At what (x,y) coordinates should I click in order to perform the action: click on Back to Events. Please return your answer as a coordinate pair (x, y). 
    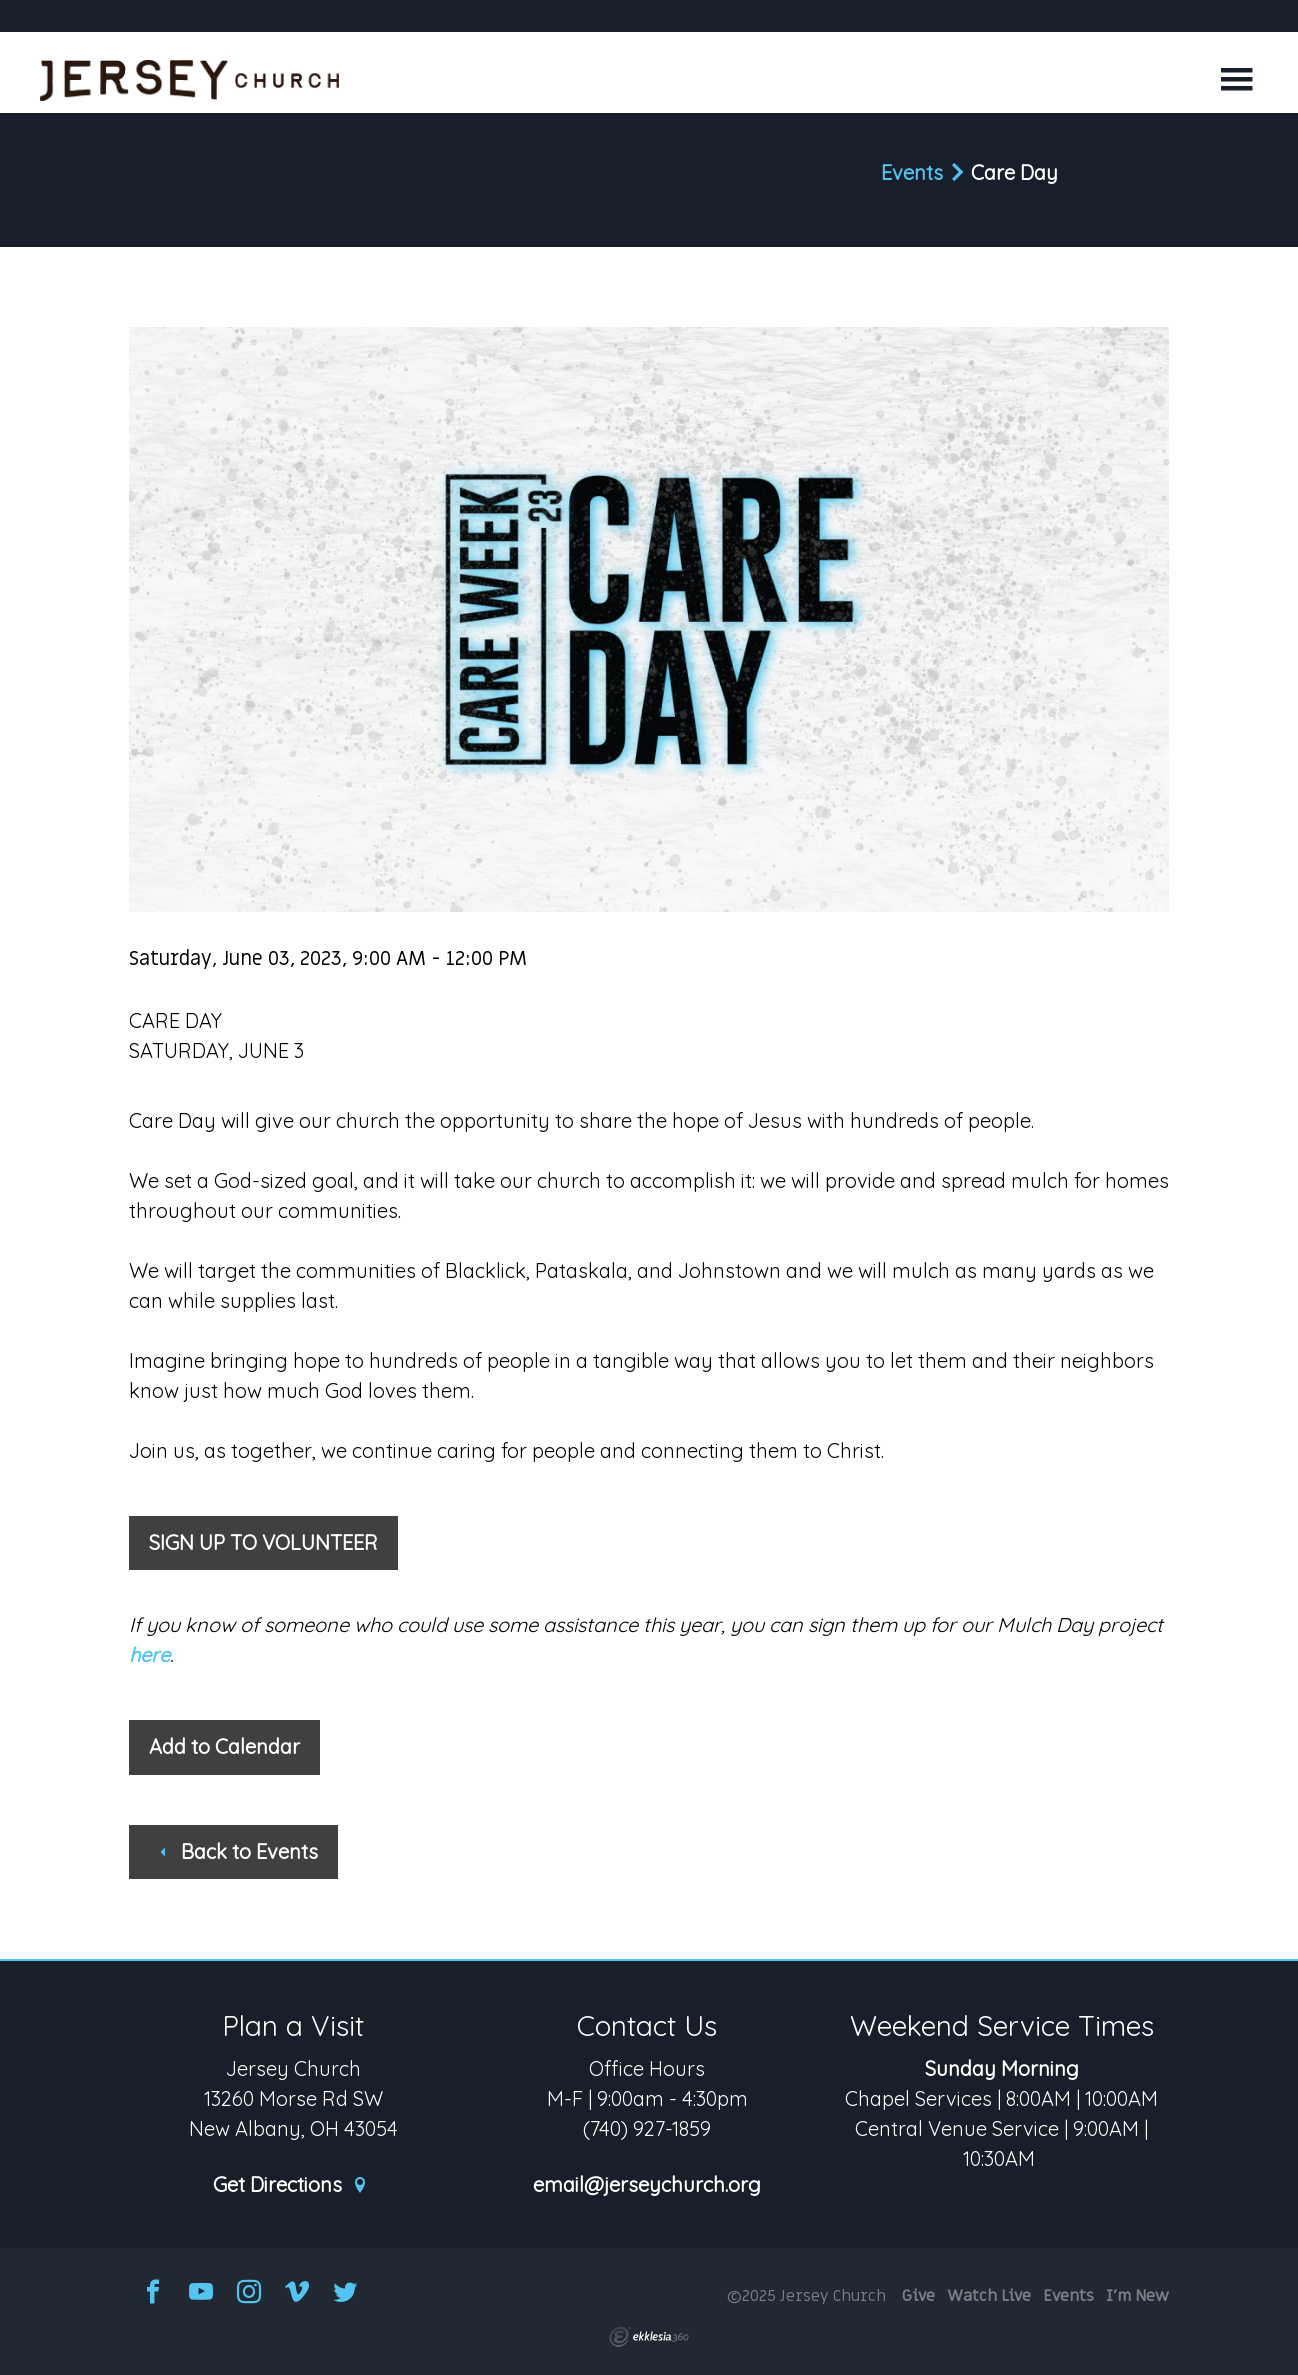
    Looking at the image, I should click on (237, 1851).